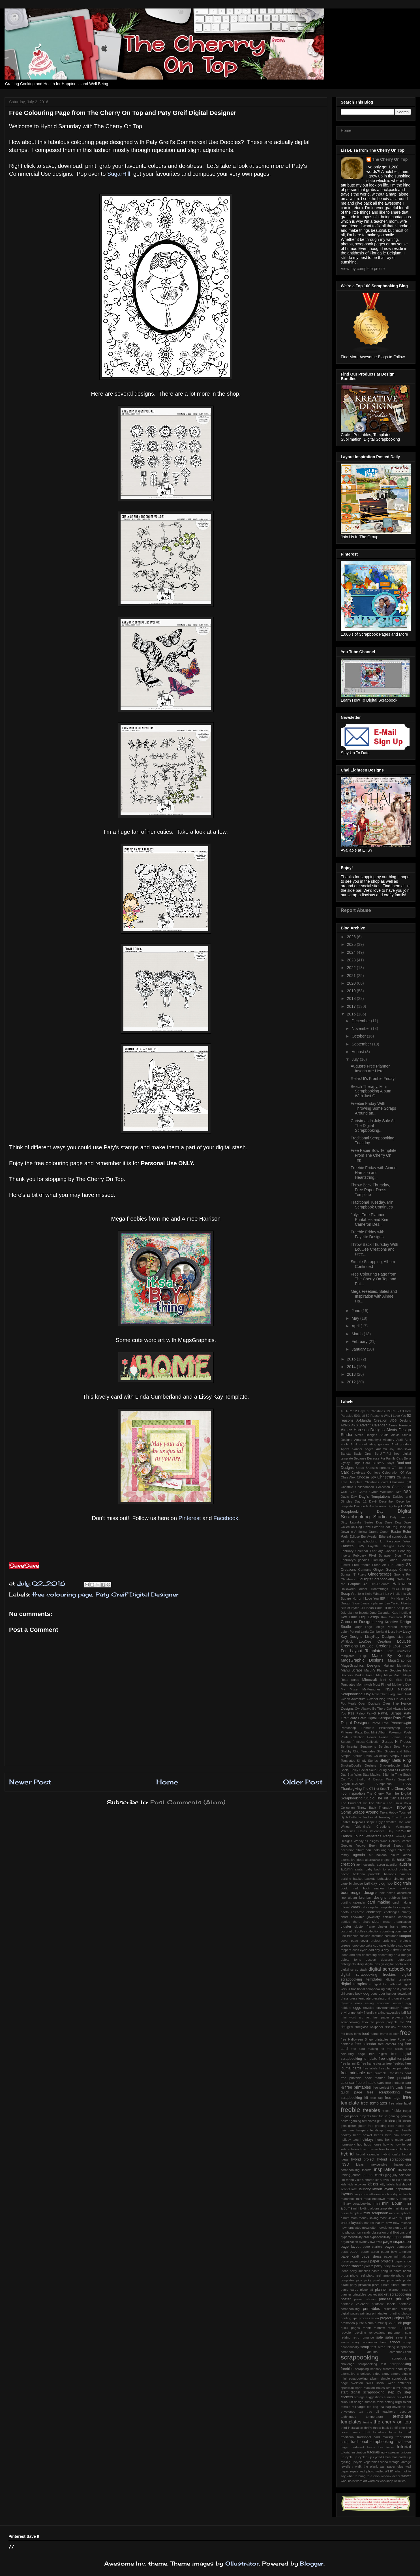 This screenshot has width=420, height=2576. I want to click on free camera png, so click(390, 2044).